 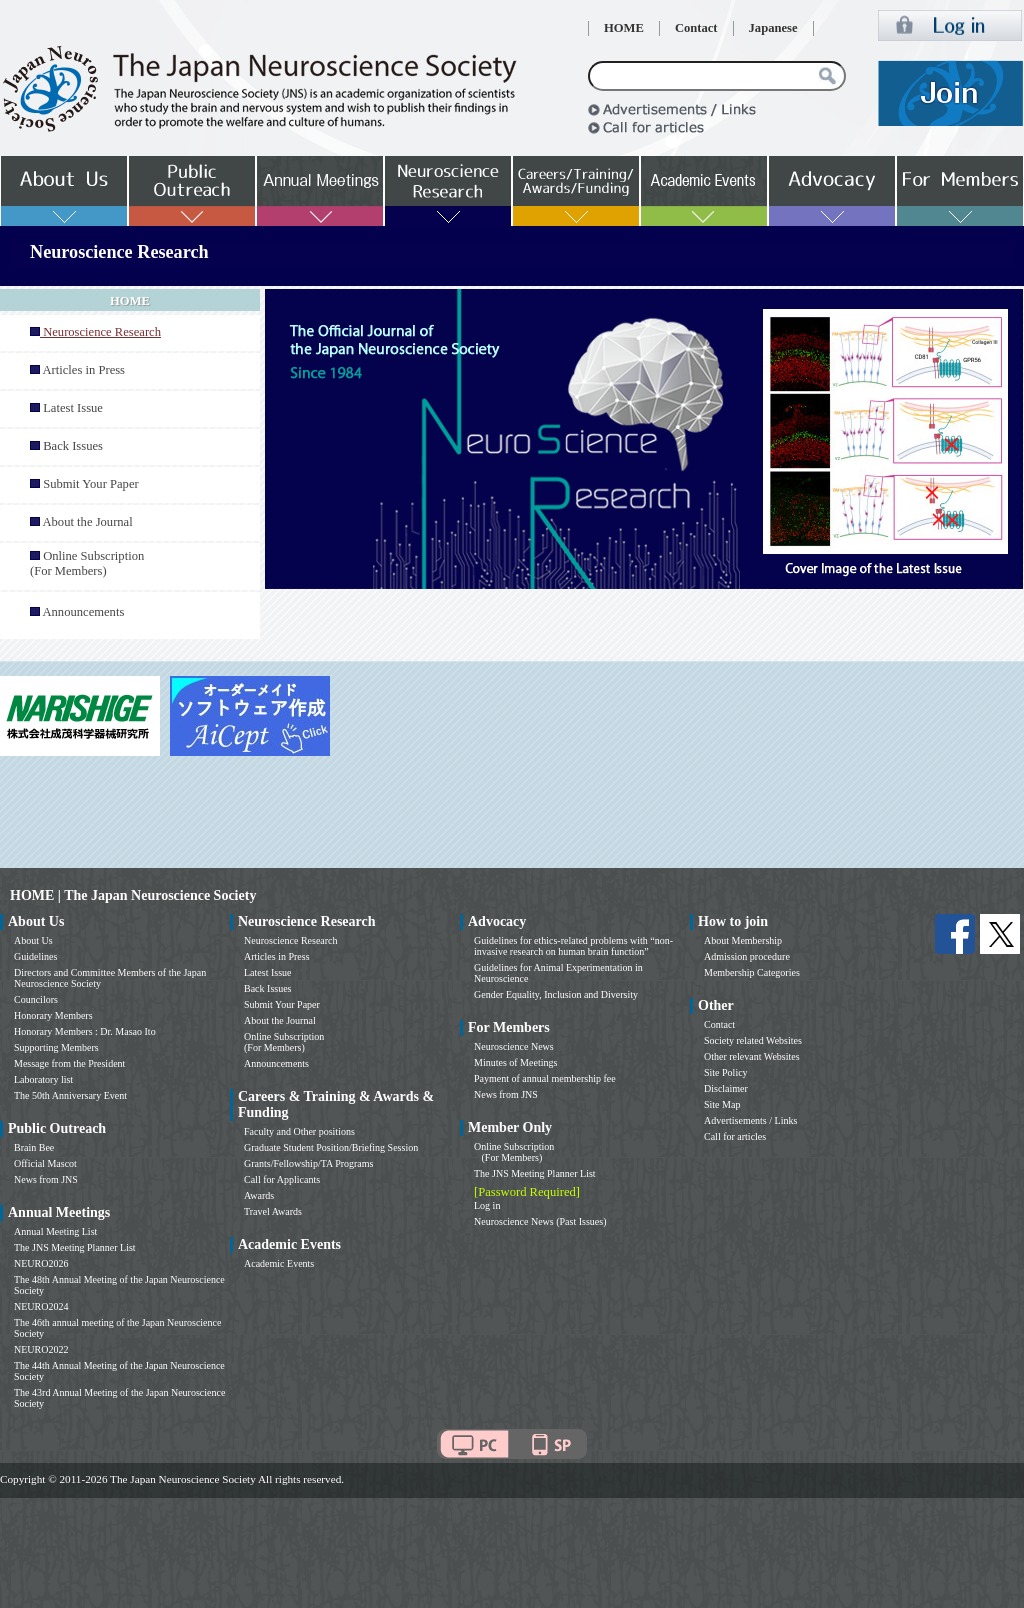 What do you see at coordinates (85, 1031) in the screenshot?
I see `Honorary Members : Dr. Masao Ito` at bounding box center [85, 1031].